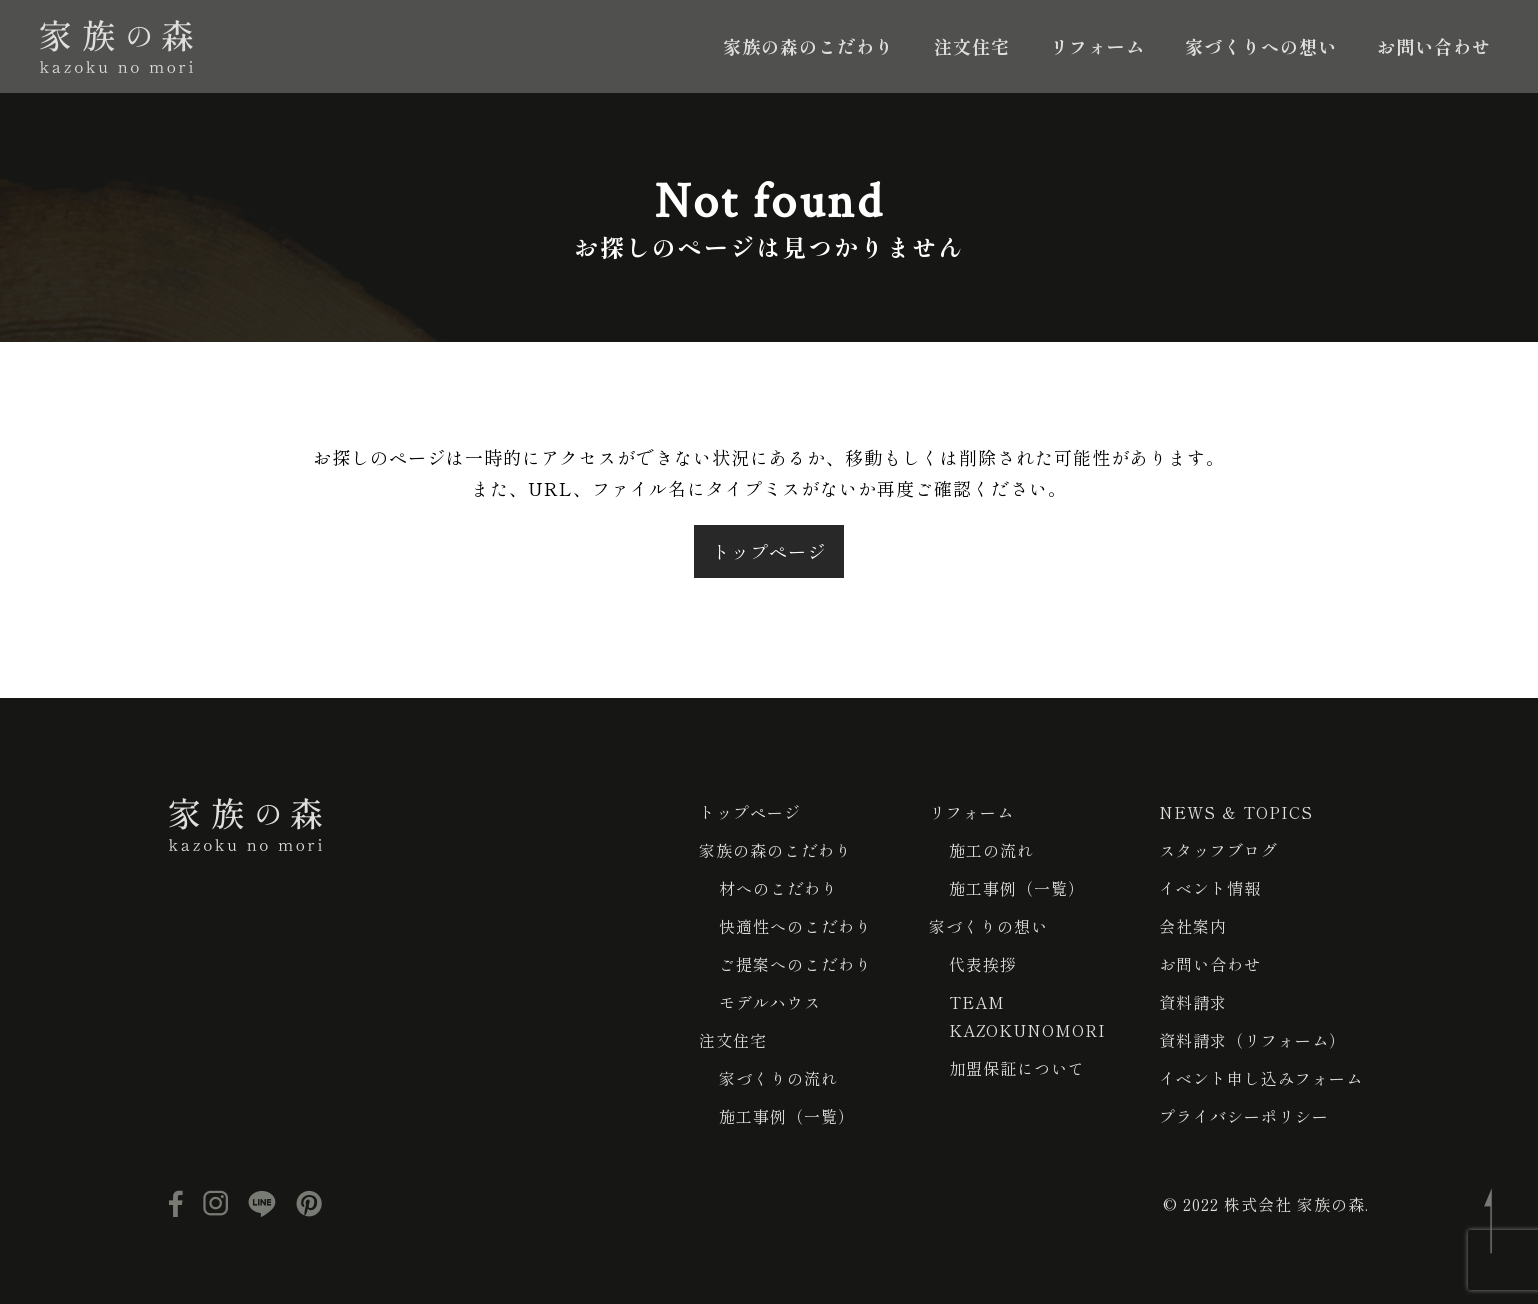 This screenshot has width=1538, height=1304. I want to click on スタッフブログ, so click(1218, 850).